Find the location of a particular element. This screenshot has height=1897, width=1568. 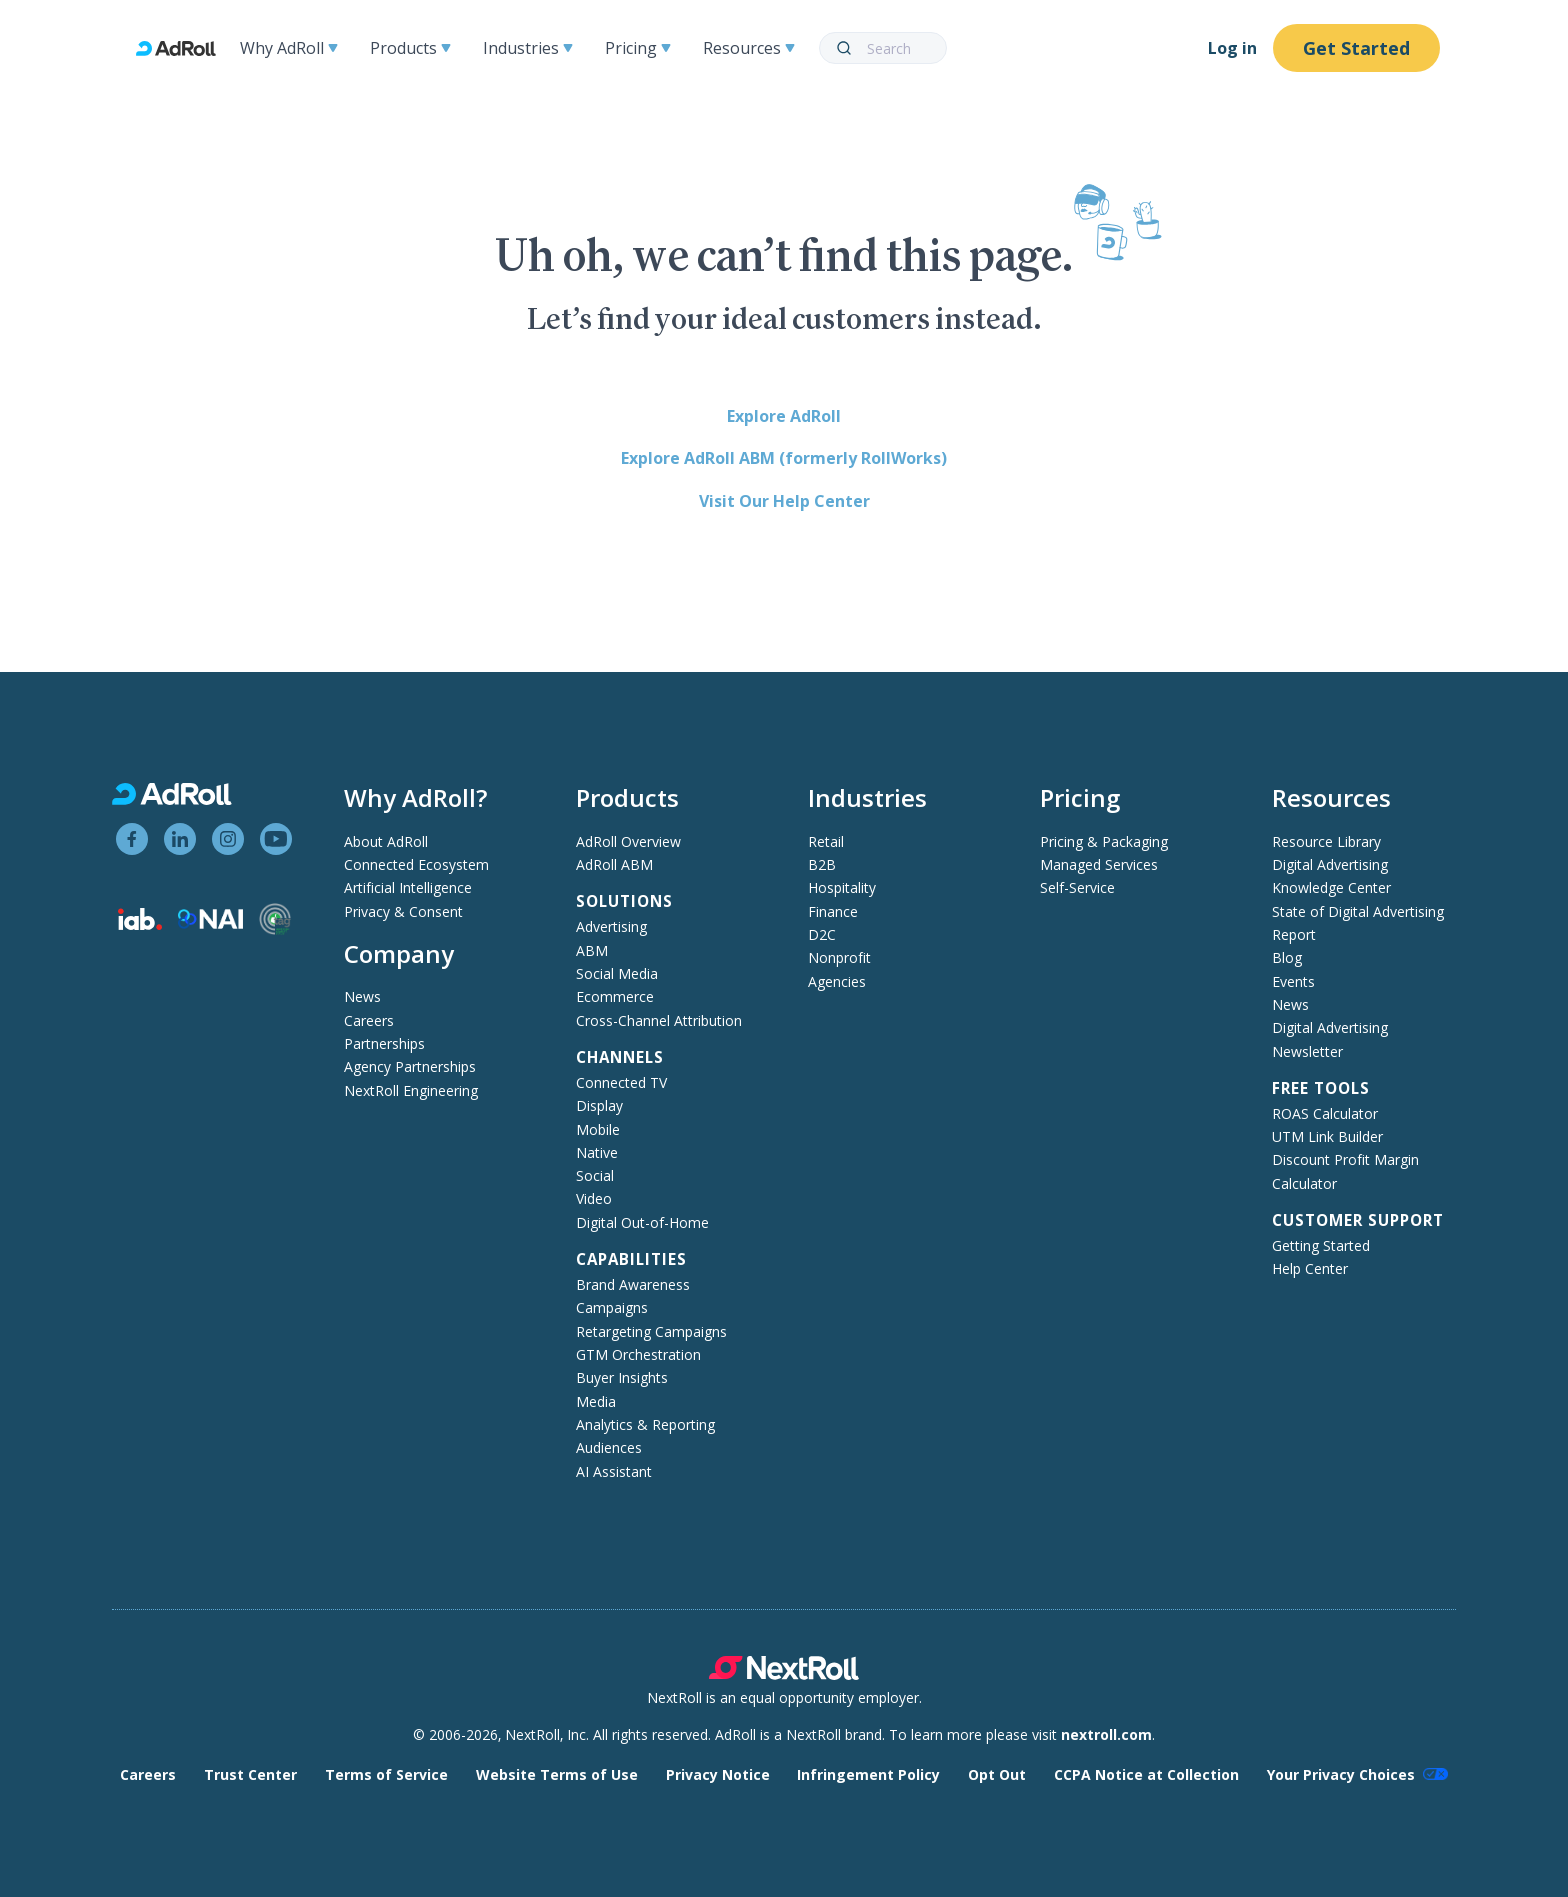

D2C is located at coordinates (822, 934).